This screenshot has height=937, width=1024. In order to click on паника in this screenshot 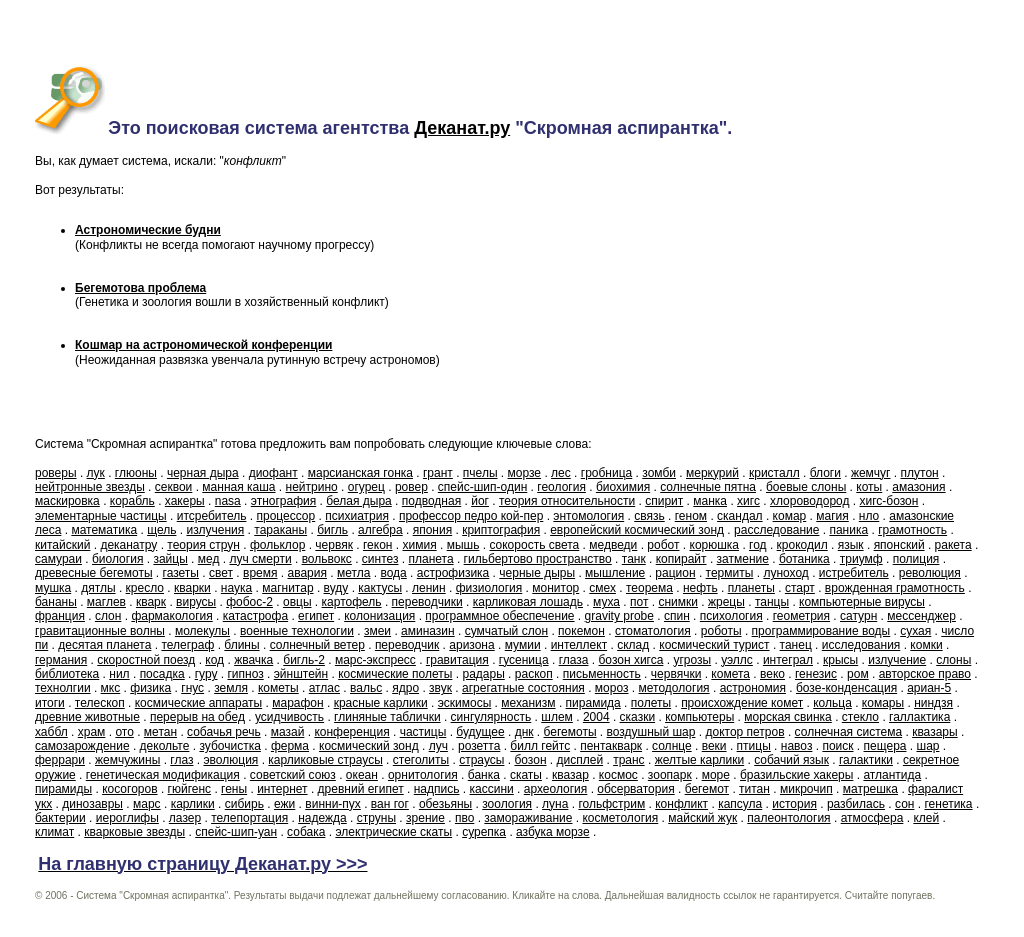, I will do `click(848, 530)`.